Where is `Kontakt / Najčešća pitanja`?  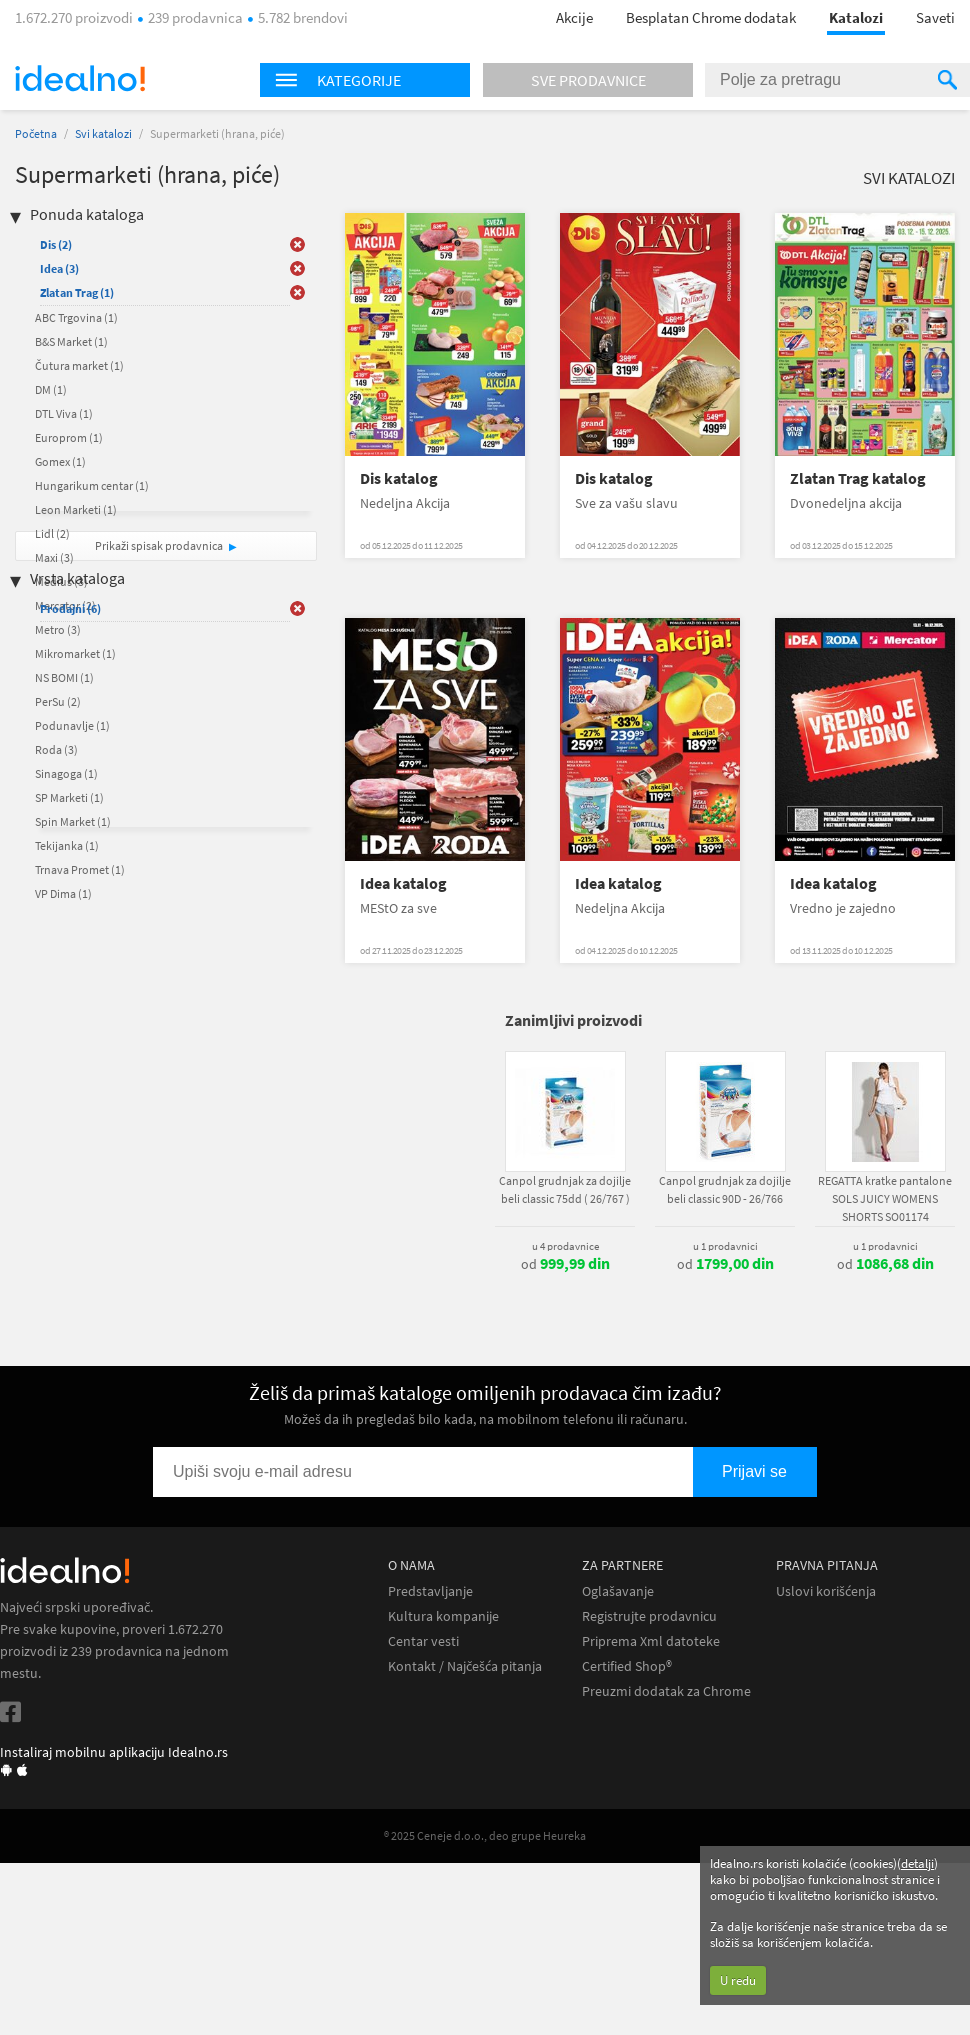
Kontakt / Najčešća pitanja is located at coordinates (465, 1666).